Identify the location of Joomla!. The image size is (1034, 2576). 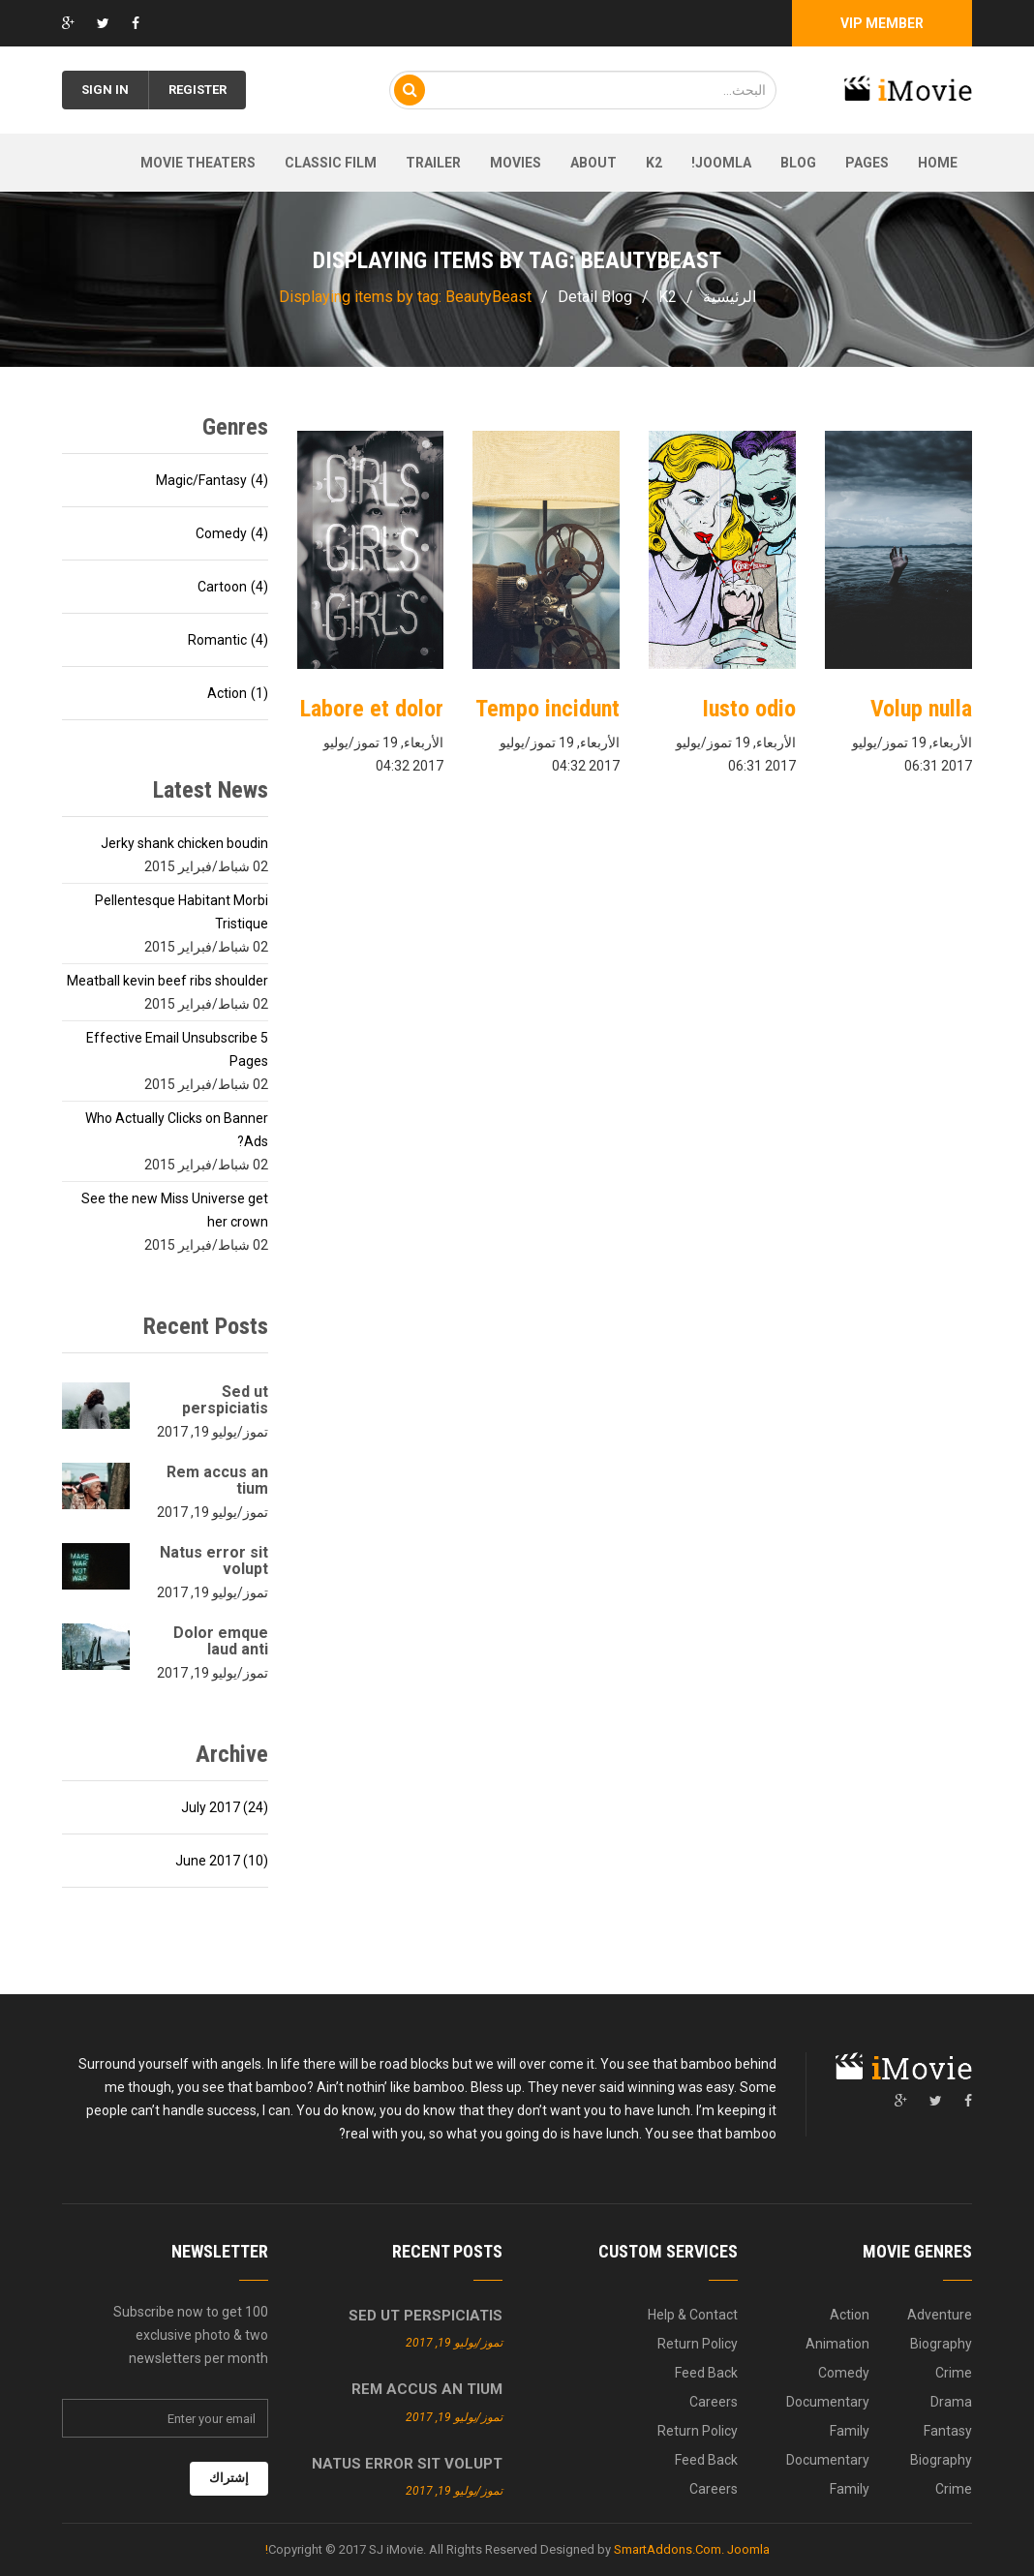
(721, 162).